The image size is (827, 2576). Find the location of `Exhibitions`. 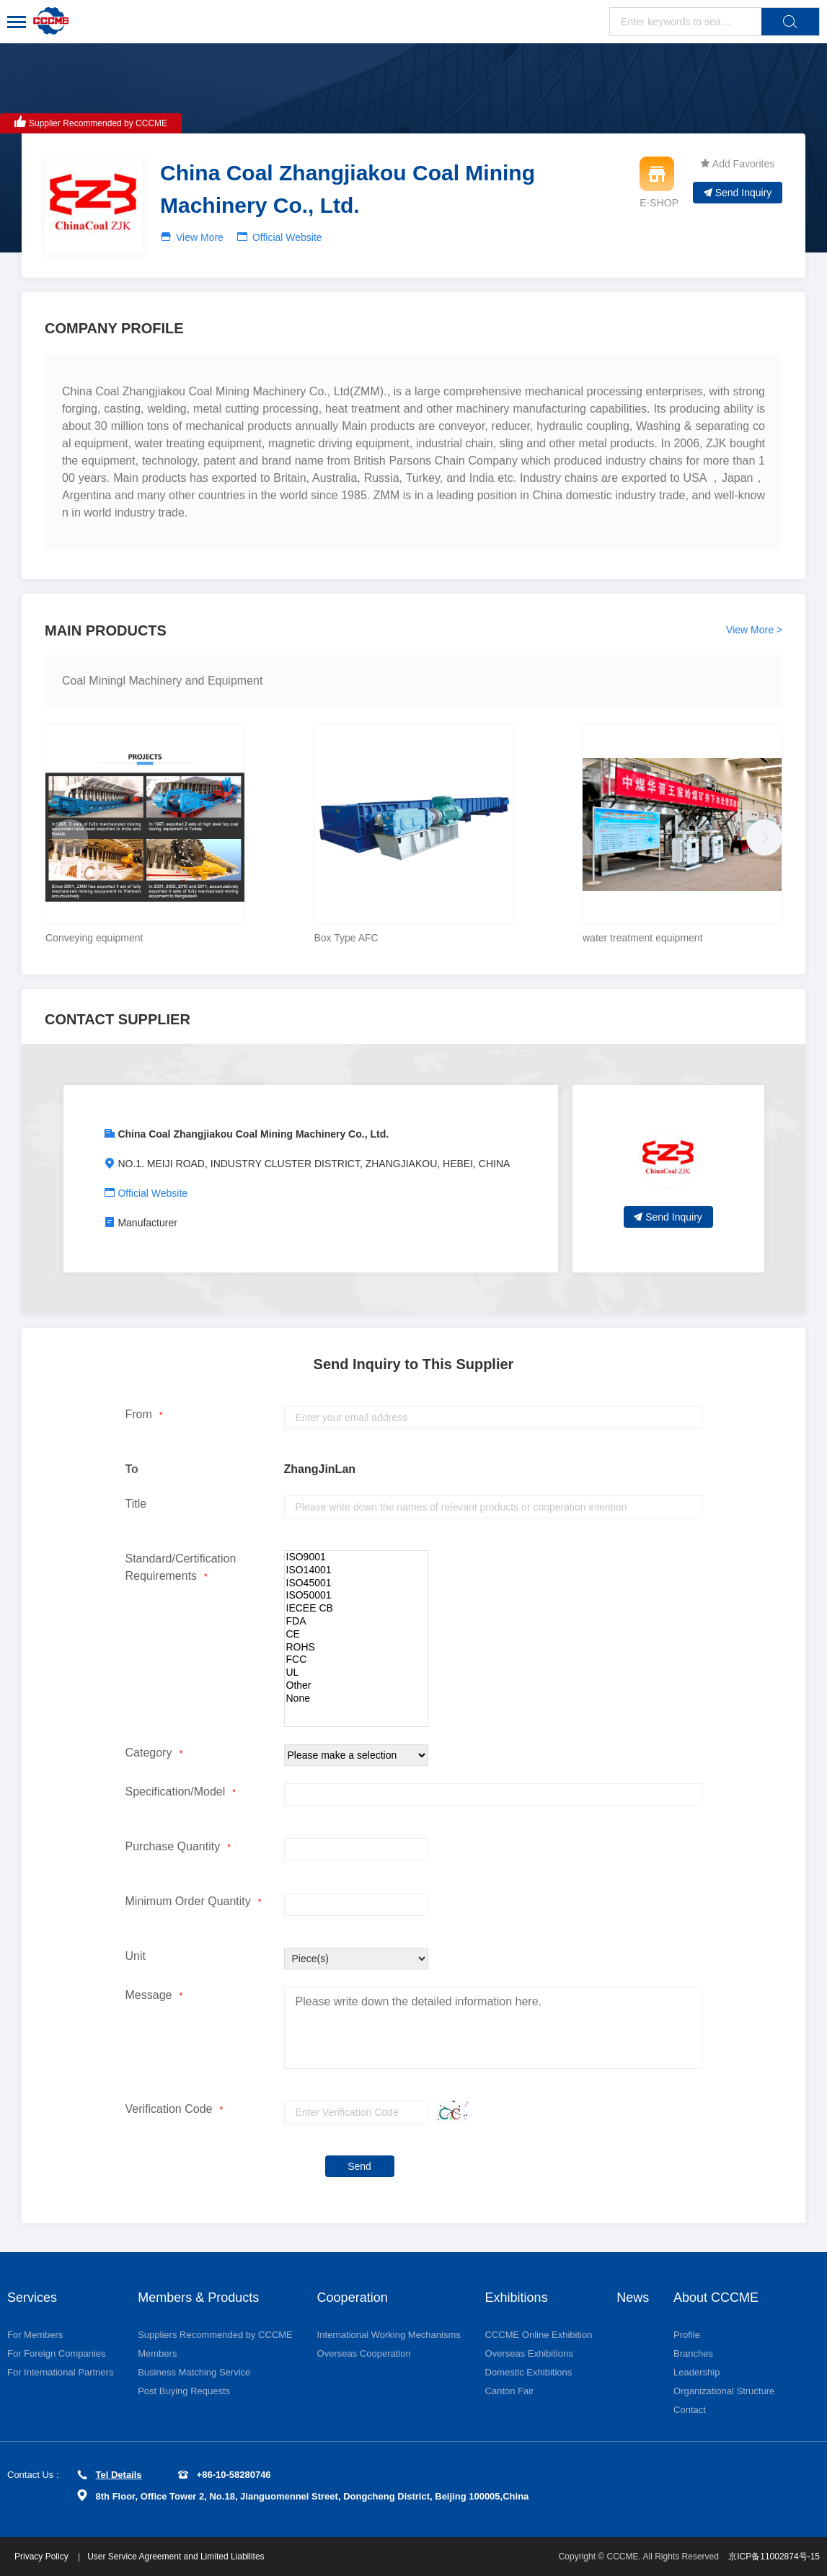

Exhibitions is located at coordinates (516, 2297).